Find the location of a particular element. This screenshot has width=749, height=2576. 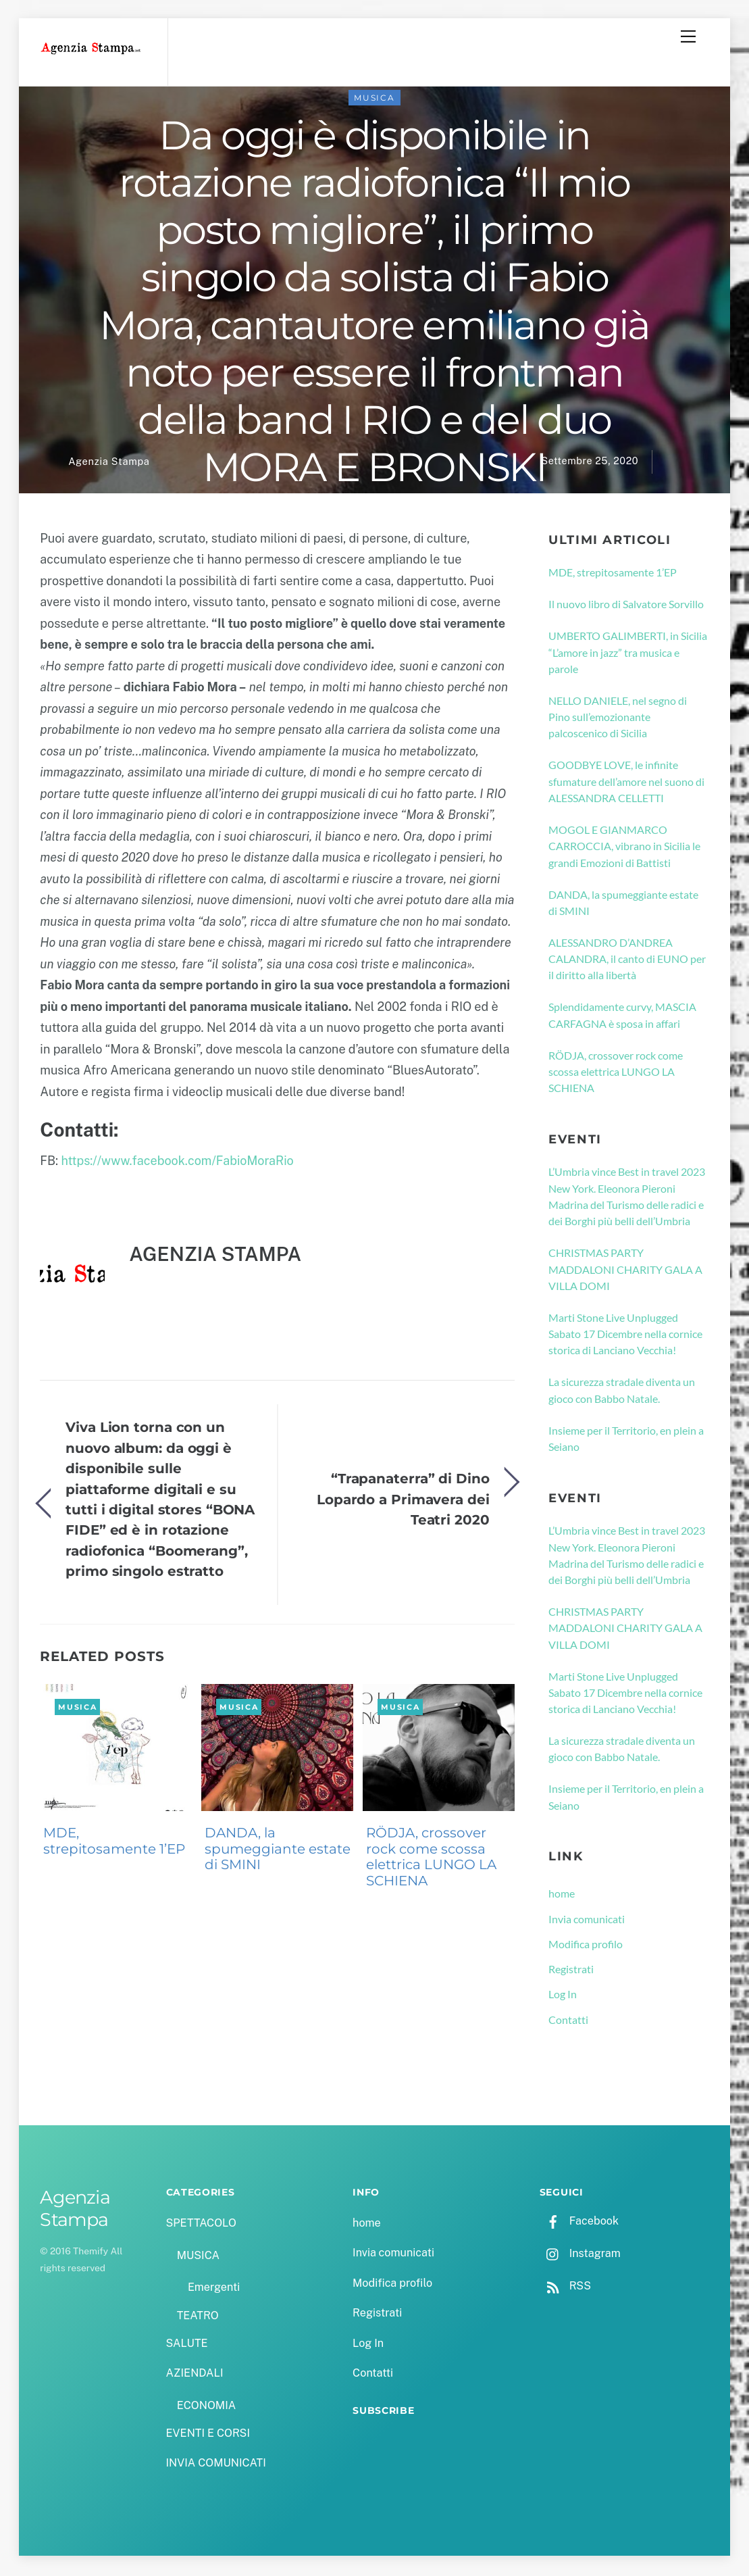

ECONOMIA is located at coordinates (206, 2407).